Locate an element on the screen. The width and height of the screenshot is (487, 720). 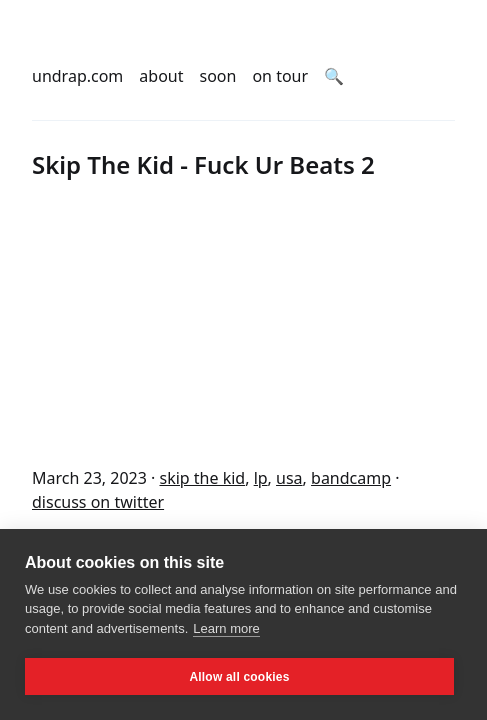
skip the kid is located at coordinates (202, 478).